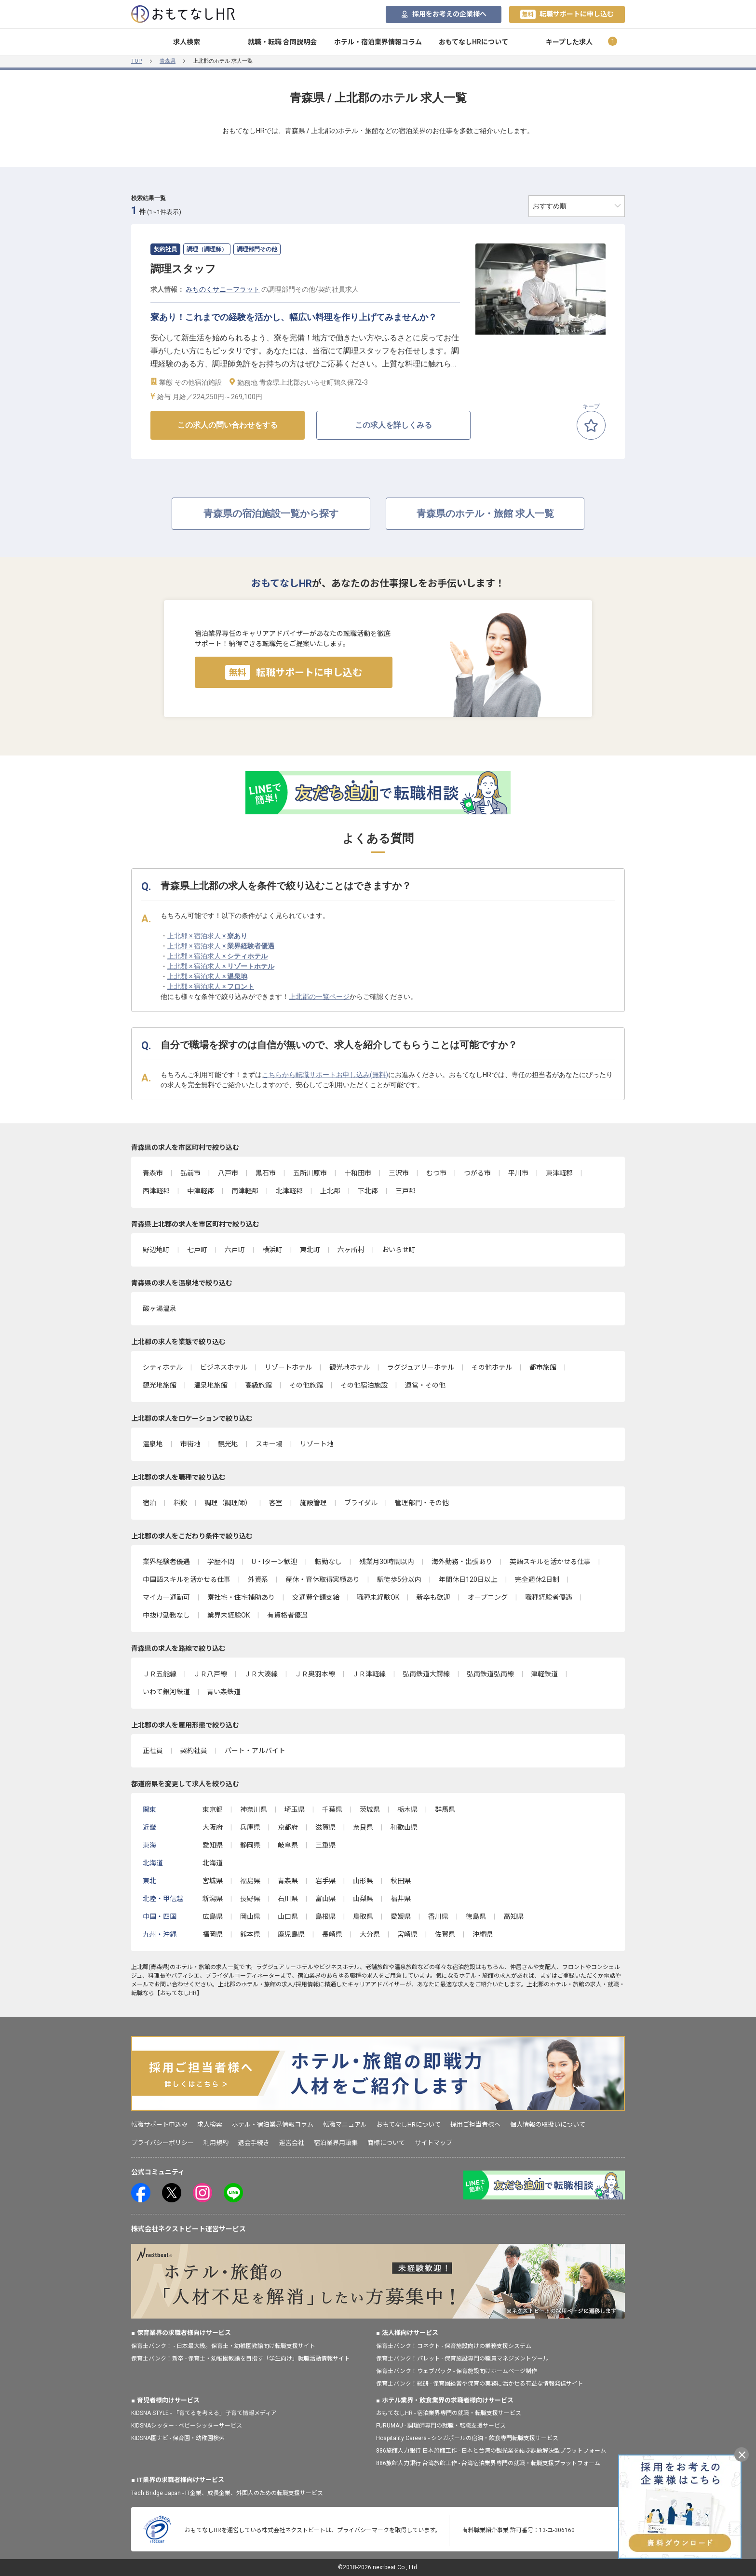  Describe the element at coordinates (212, 1934) in the screenshot. I see `福岡県` at that location.